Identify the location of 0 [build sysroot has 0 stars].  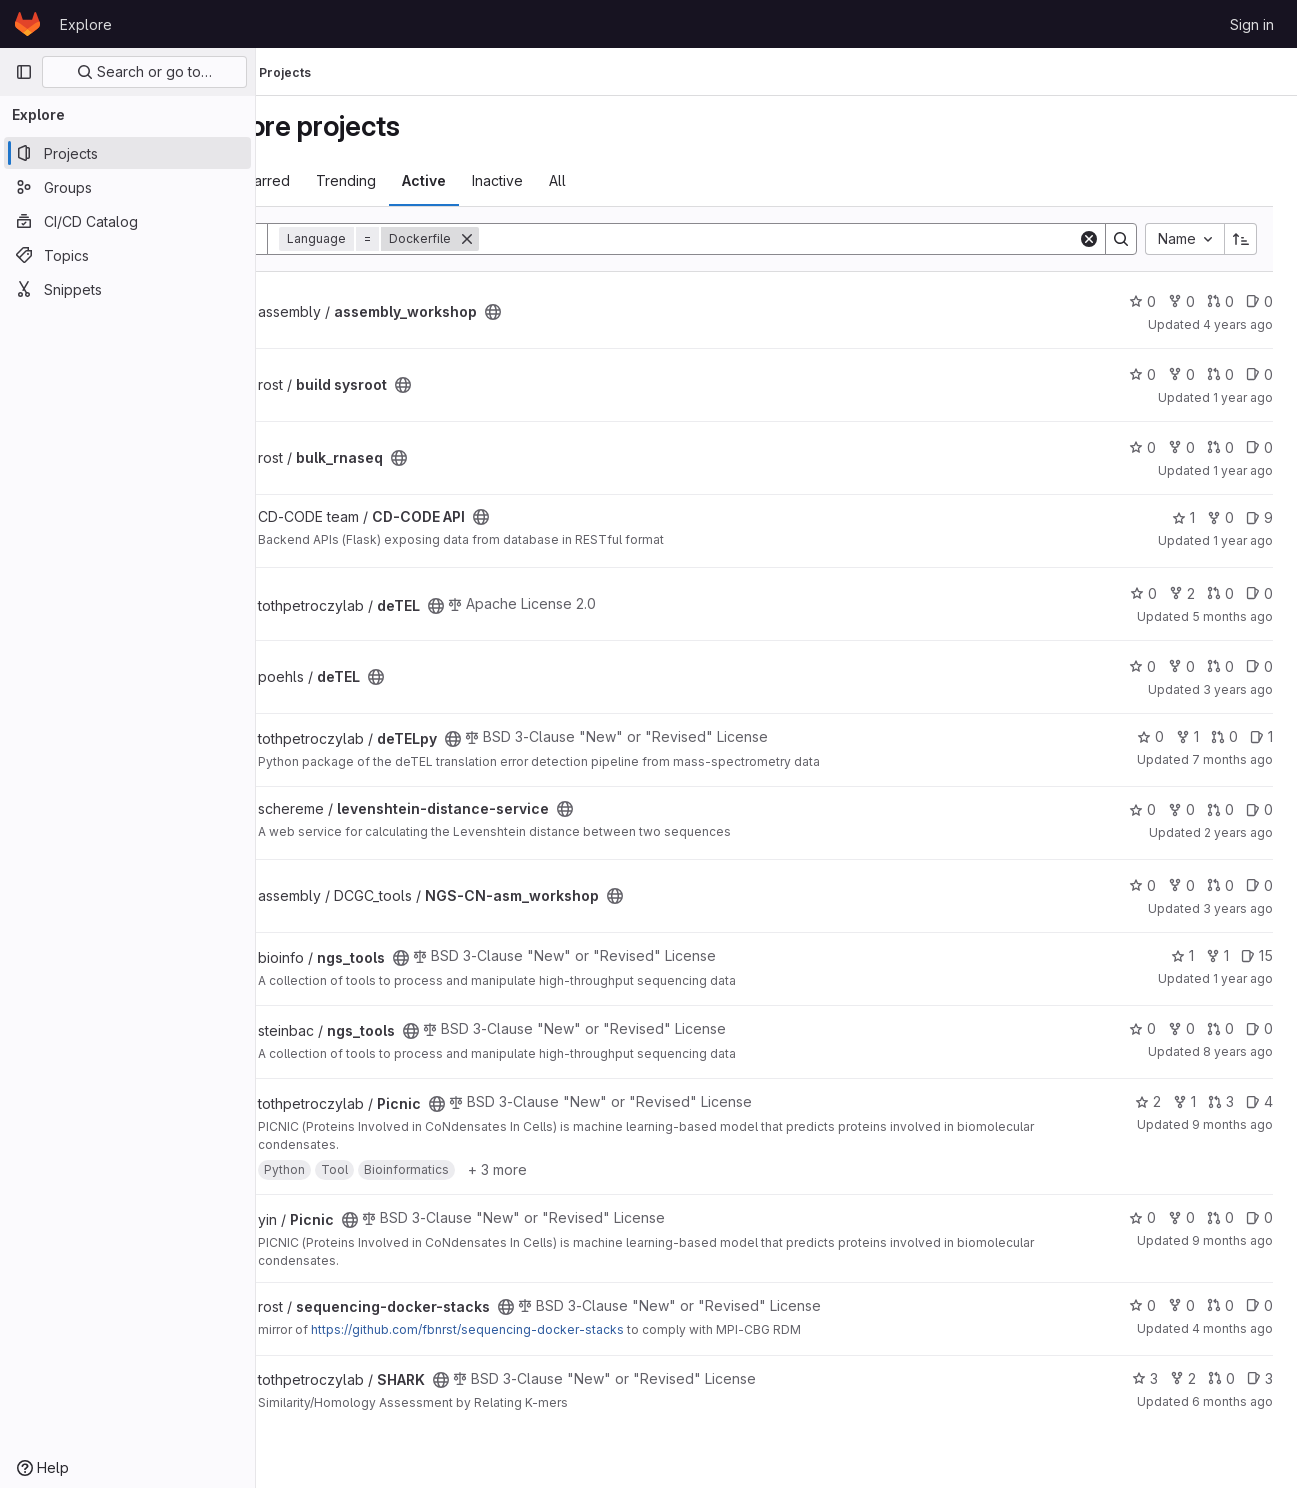
(1142, 374).